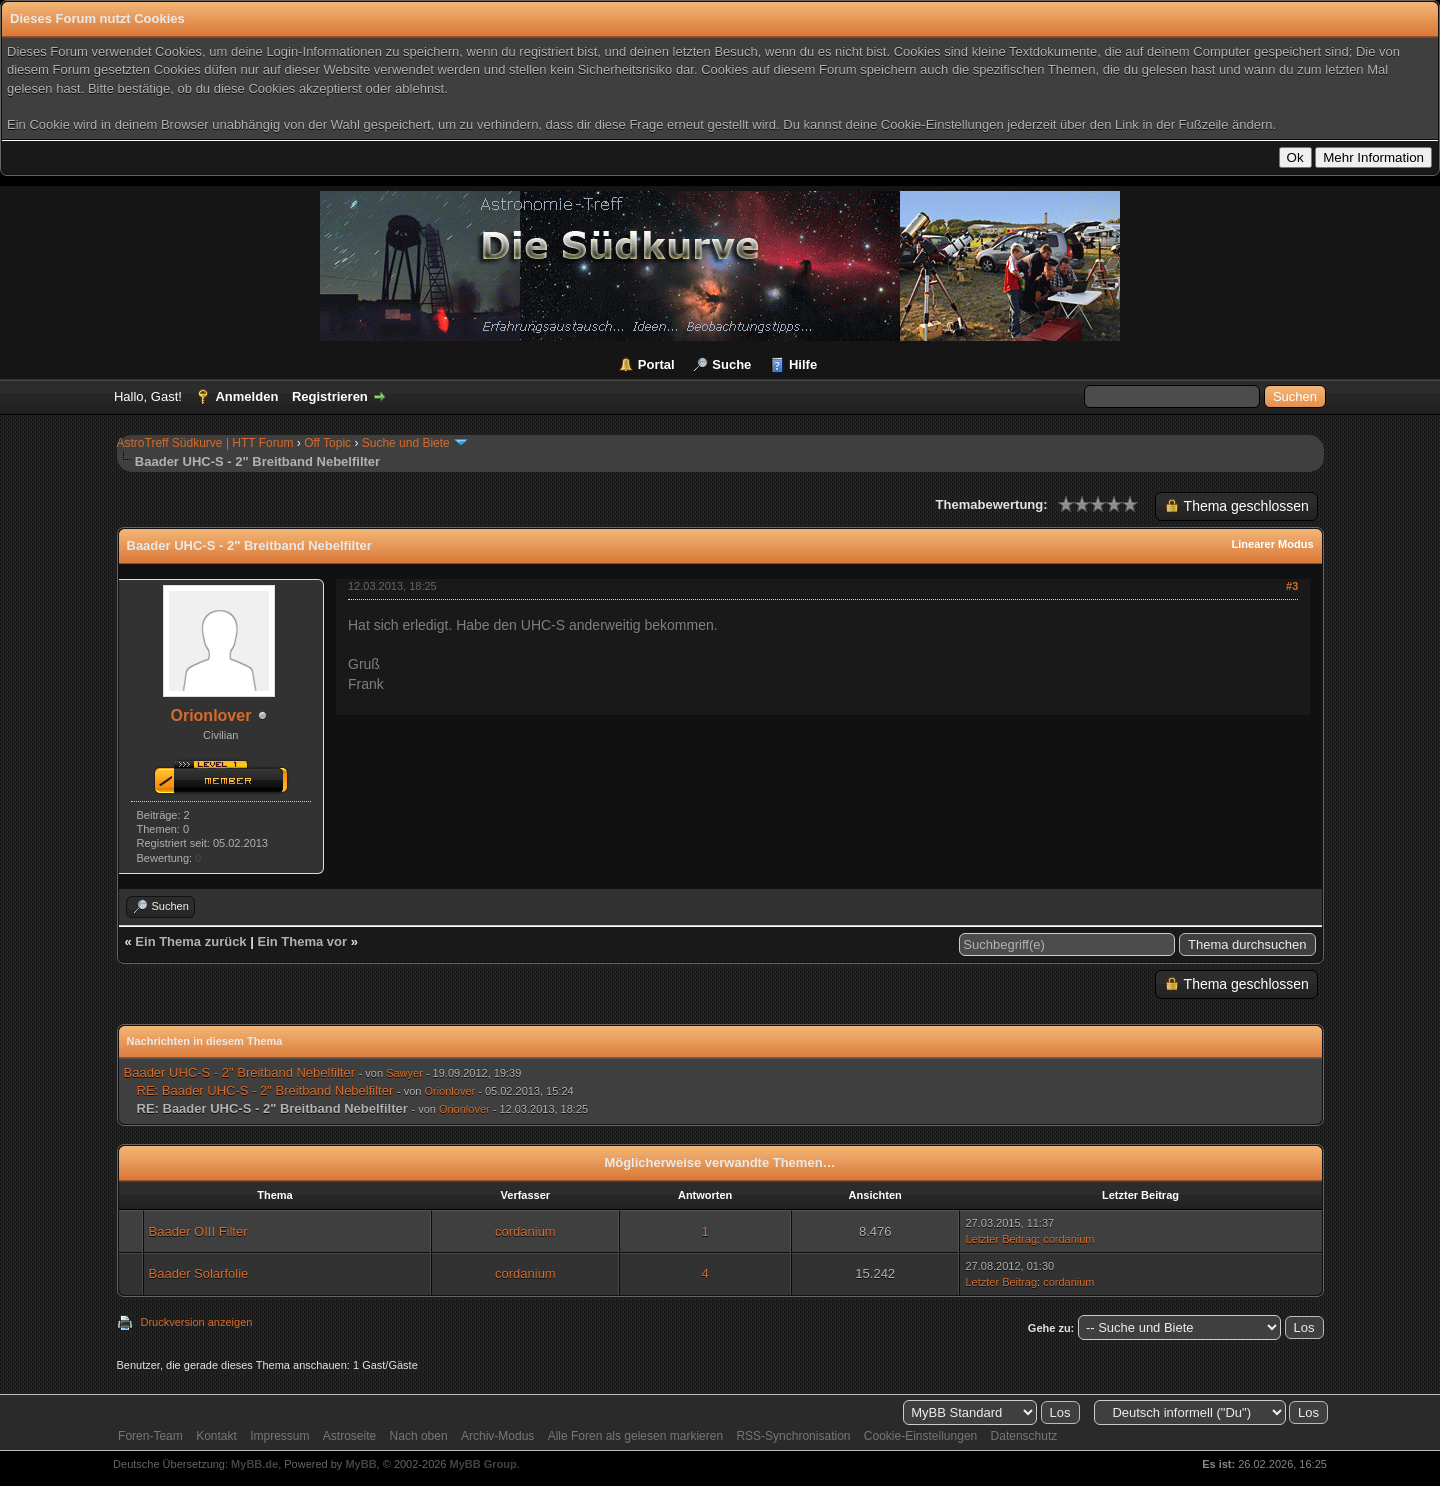  What do you see at coordinates (240, 1072) in the screenshot?
I see `Baader UHC-S - 2" Breitband Nebelfilter` at bounding box center [240, 1072].